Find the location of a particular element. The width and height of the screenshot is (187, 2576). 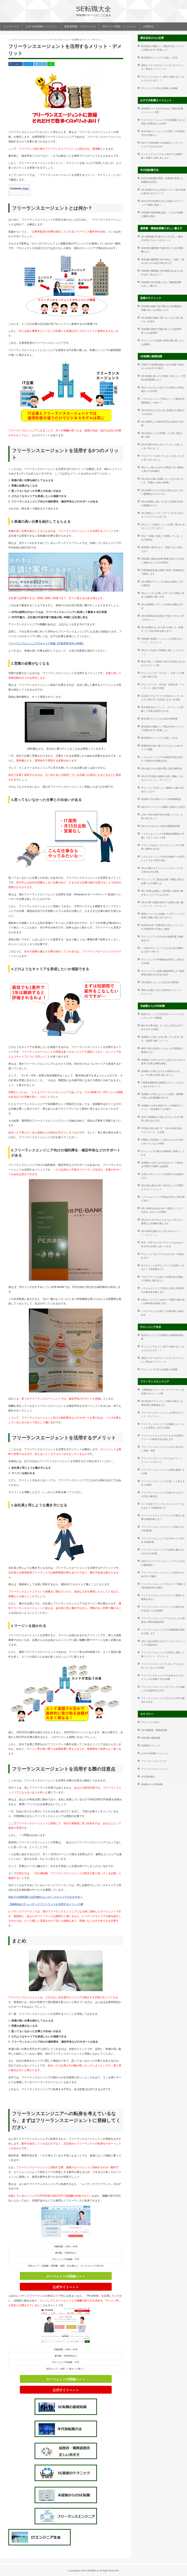

社内SEは楽？仕事内容と羨ましいところを元運用SEの立場から解説 is located at coordinates (162, 927).